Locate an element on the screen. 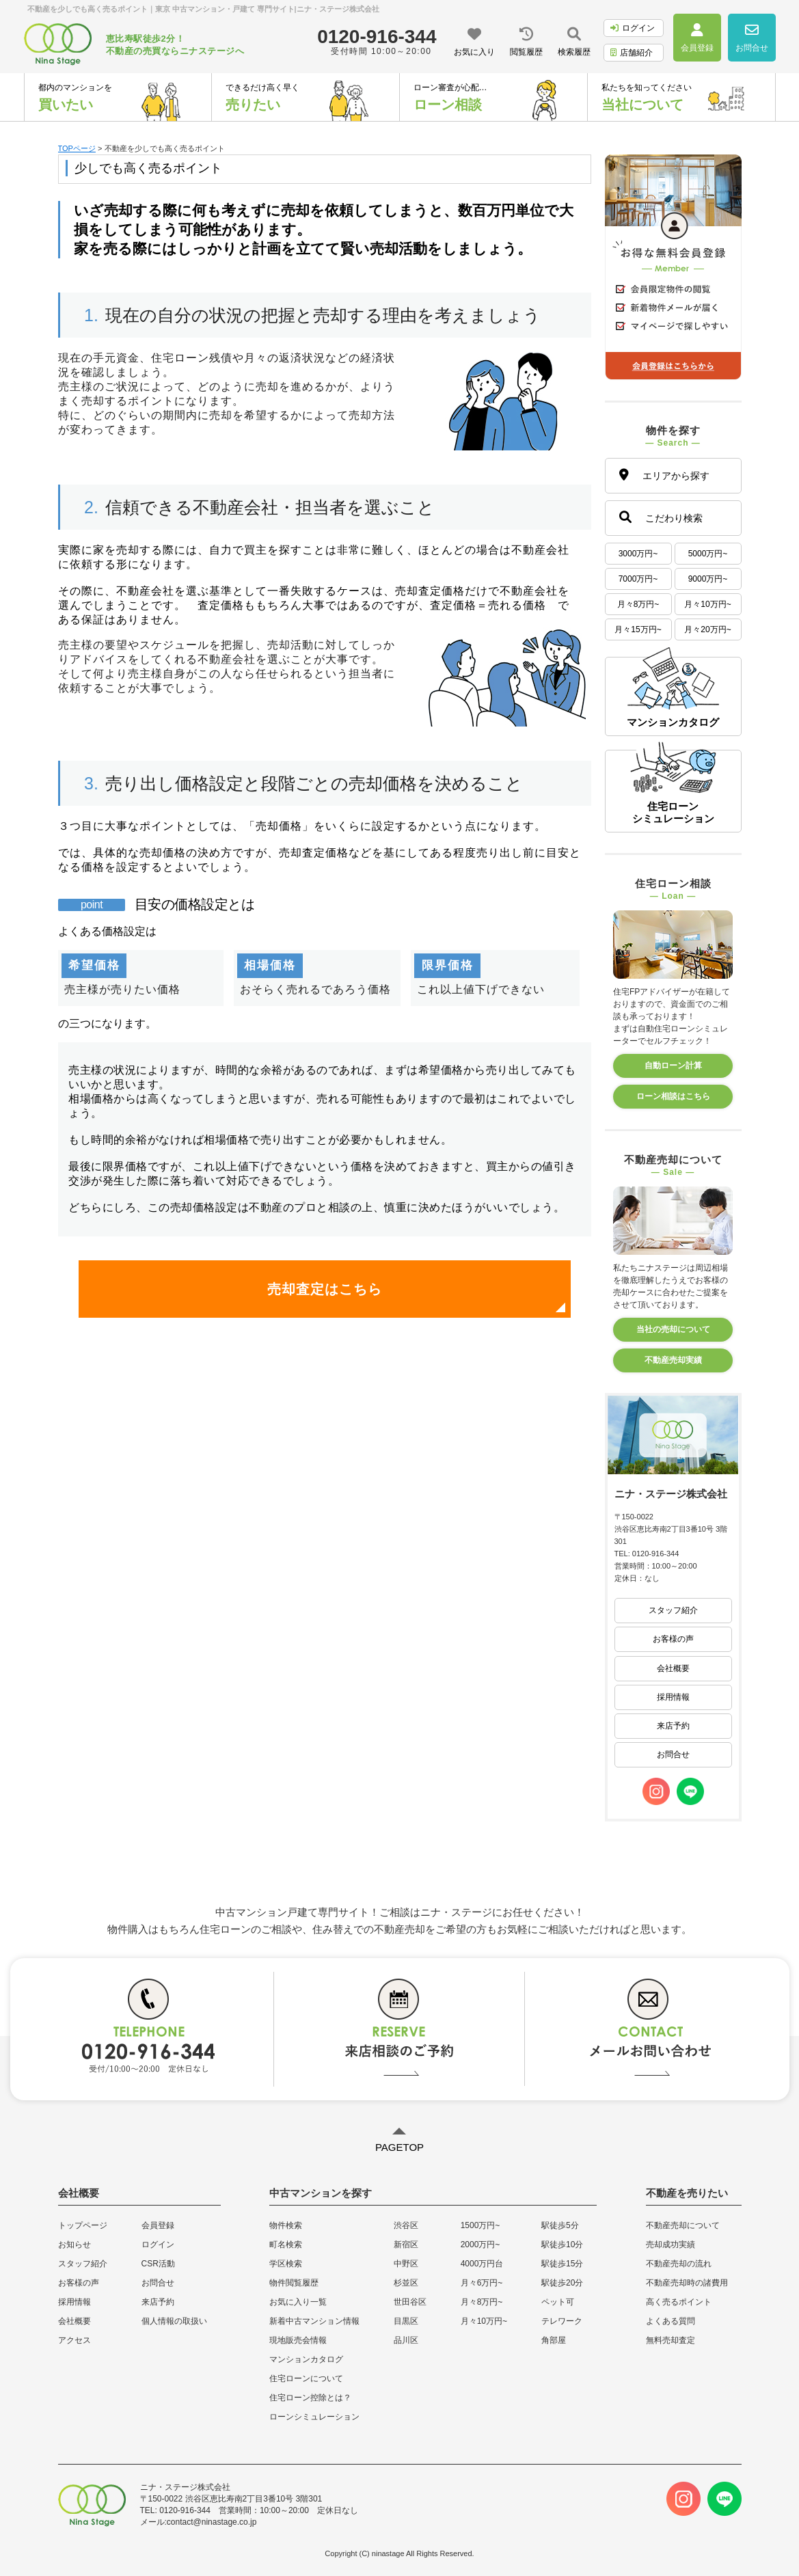  4000万円台 is located at coordinates (482, 2263).